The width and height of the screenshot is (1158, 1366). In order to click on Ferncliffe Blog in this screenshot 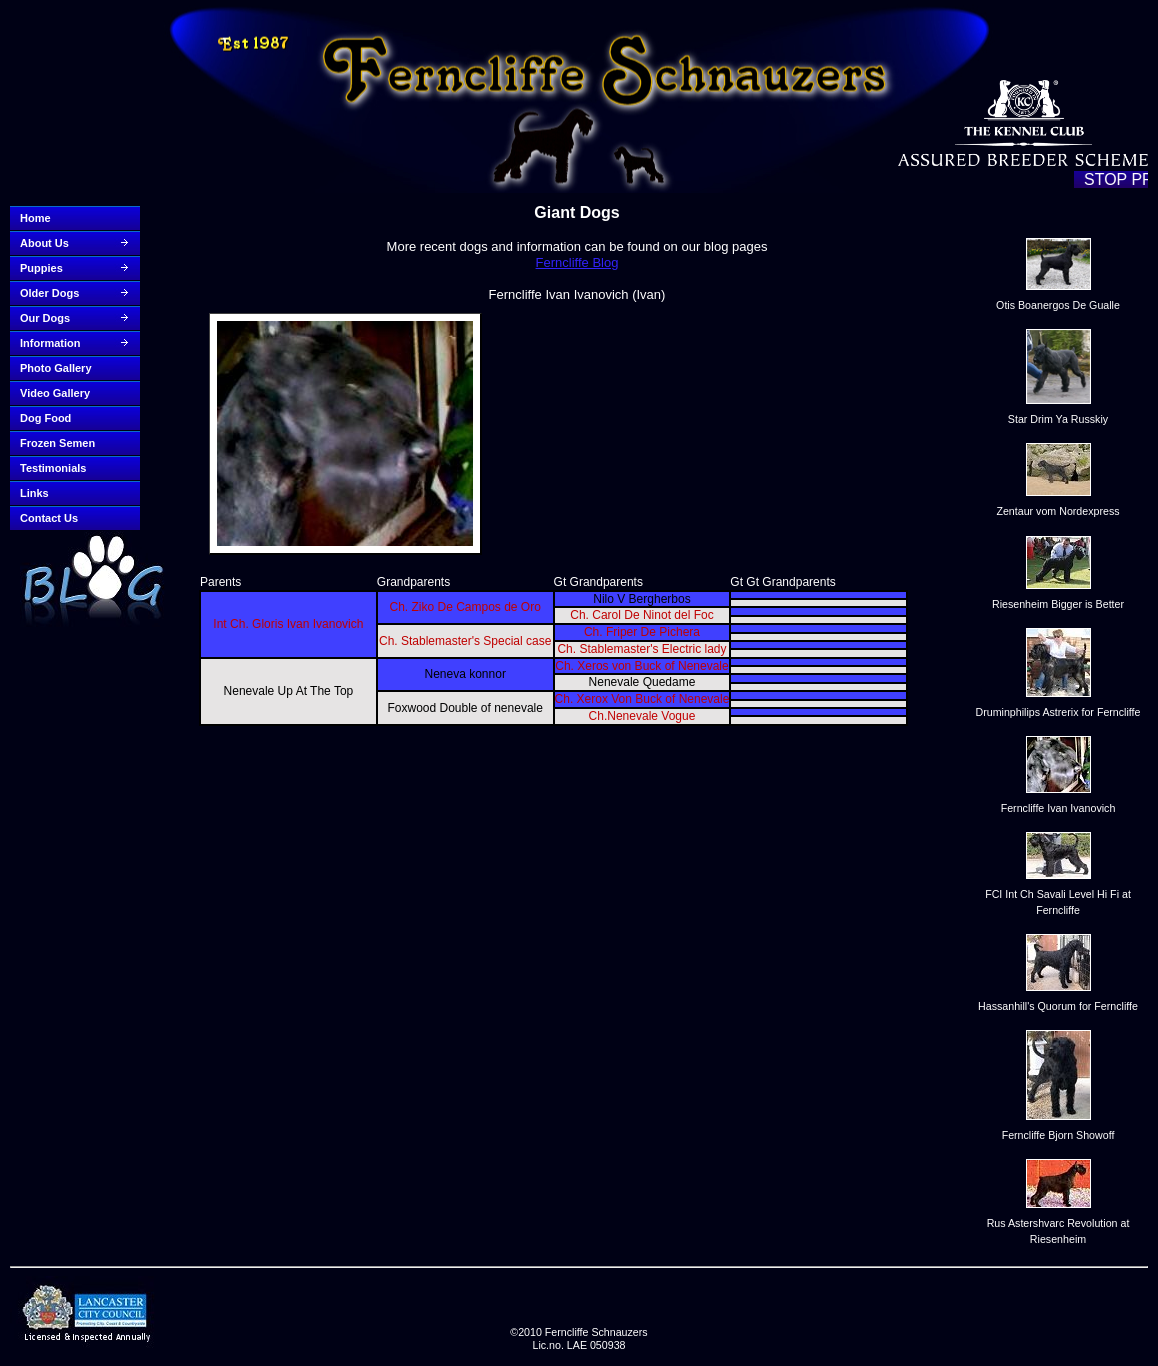, I will do `click(577, 262)`.